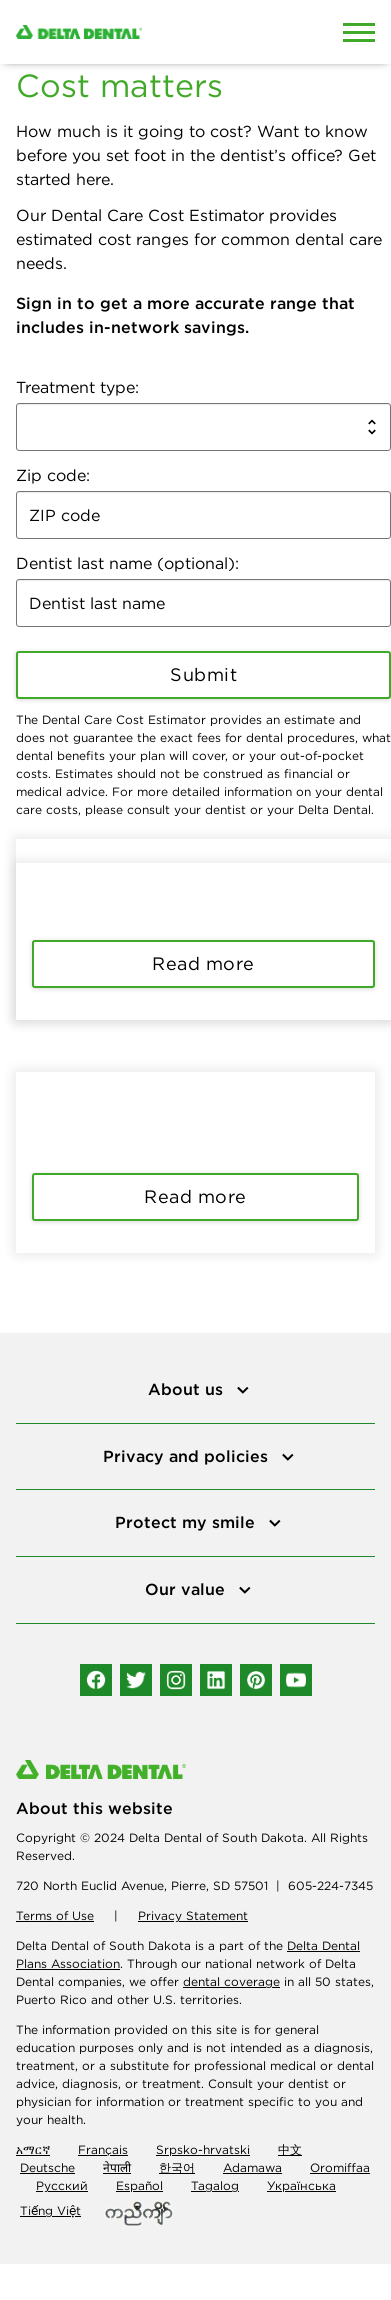  Describe the element at coordinates (188, 1456) in the screenshot. I see `Privacy and policies` at that location.